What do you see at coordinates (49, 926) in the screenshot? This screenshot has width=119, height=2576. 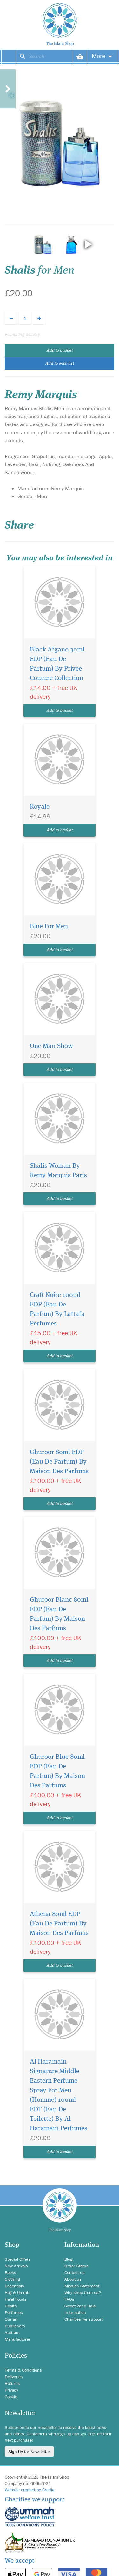 I see `Blue For Men` at bounding box center [49, 926].